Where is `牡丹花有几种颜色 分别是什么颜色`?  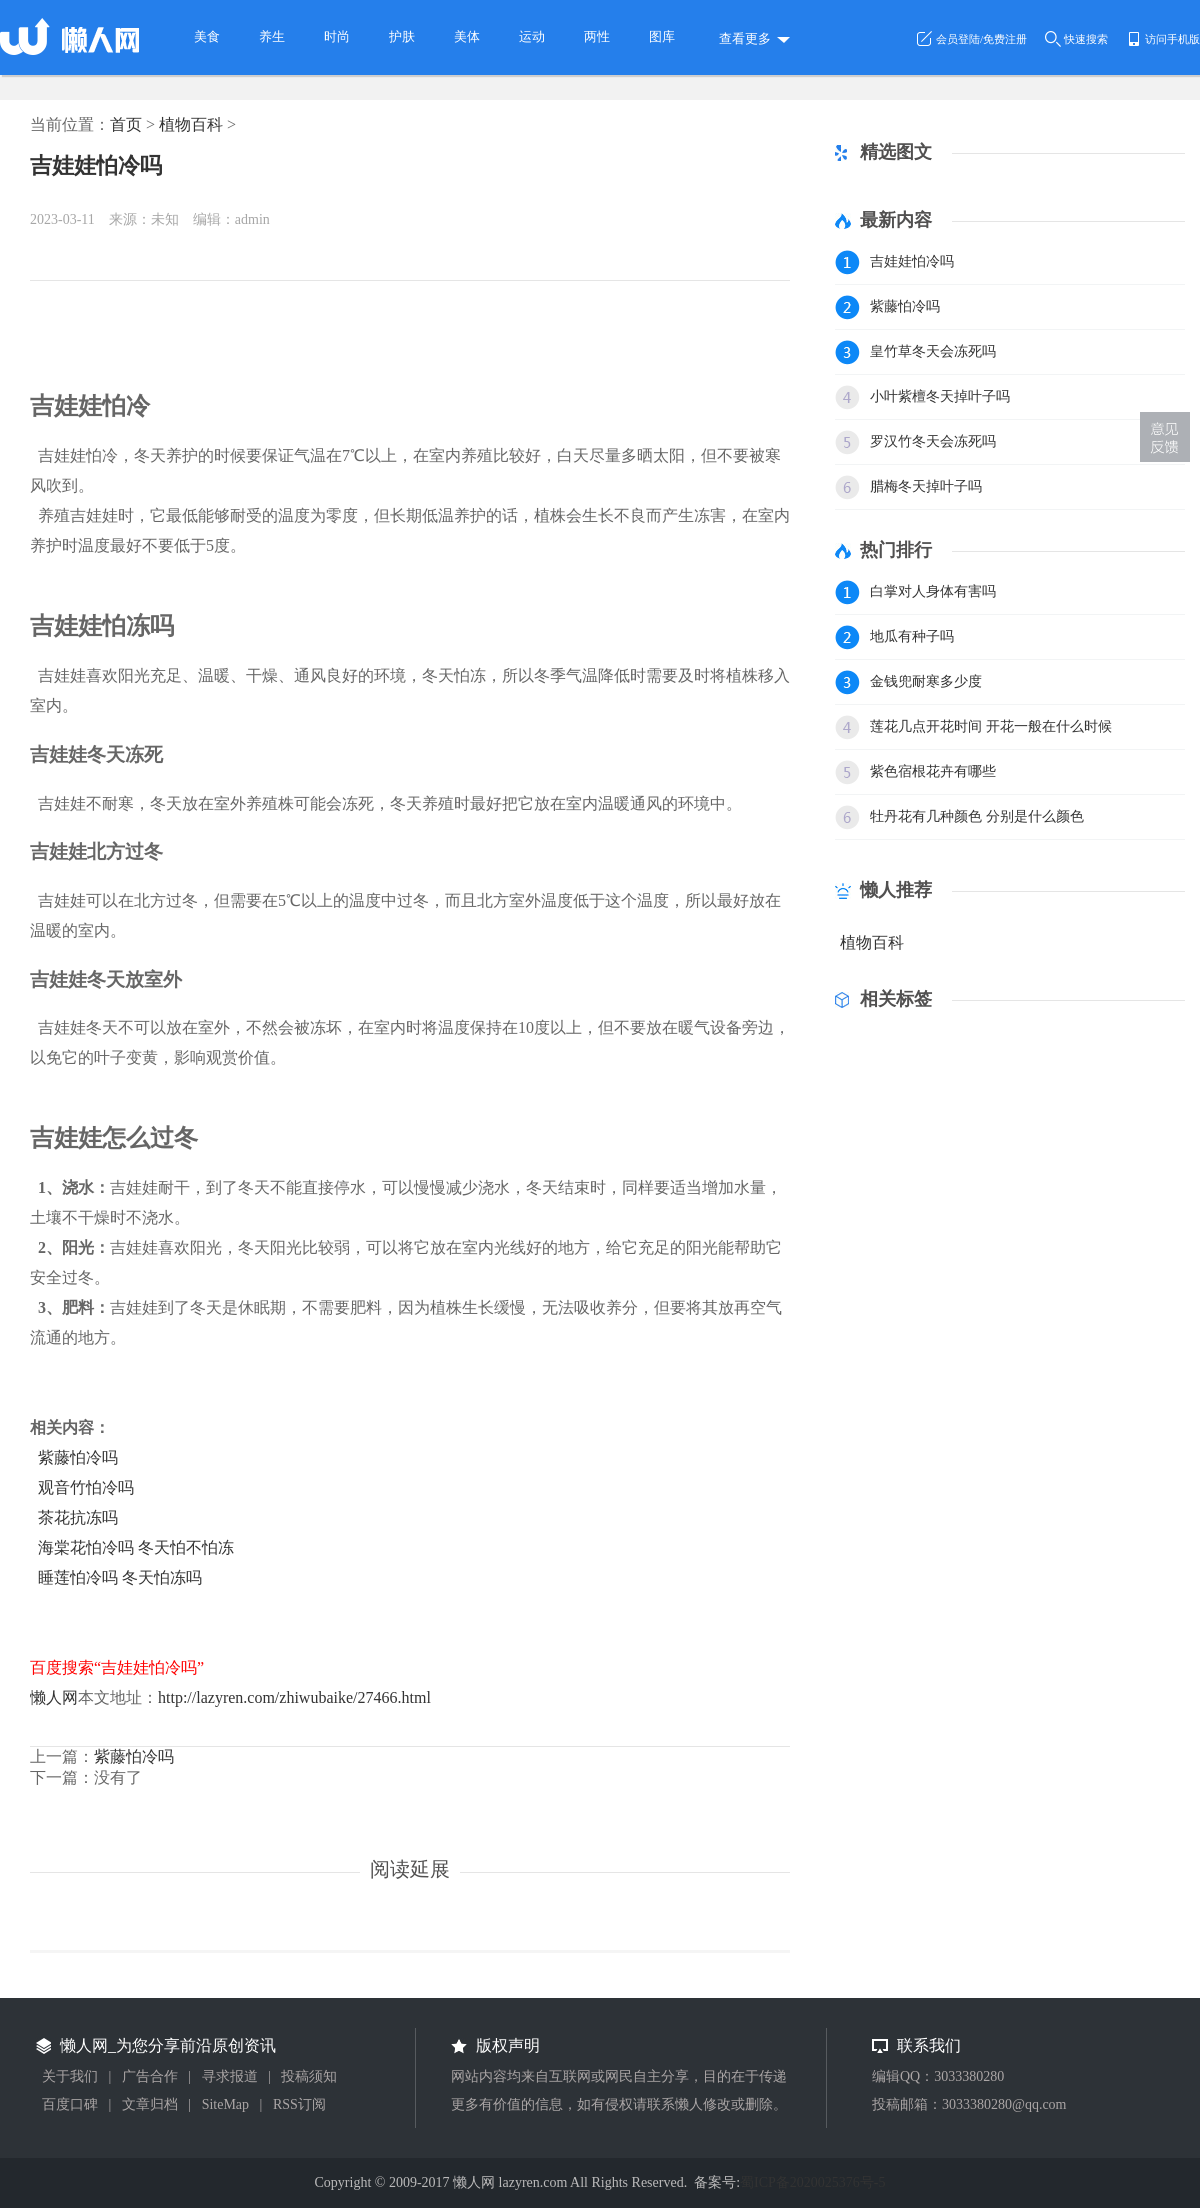 牡丹花有几种颜色 分别是什么颜色 is located at coordinates (977, 816).